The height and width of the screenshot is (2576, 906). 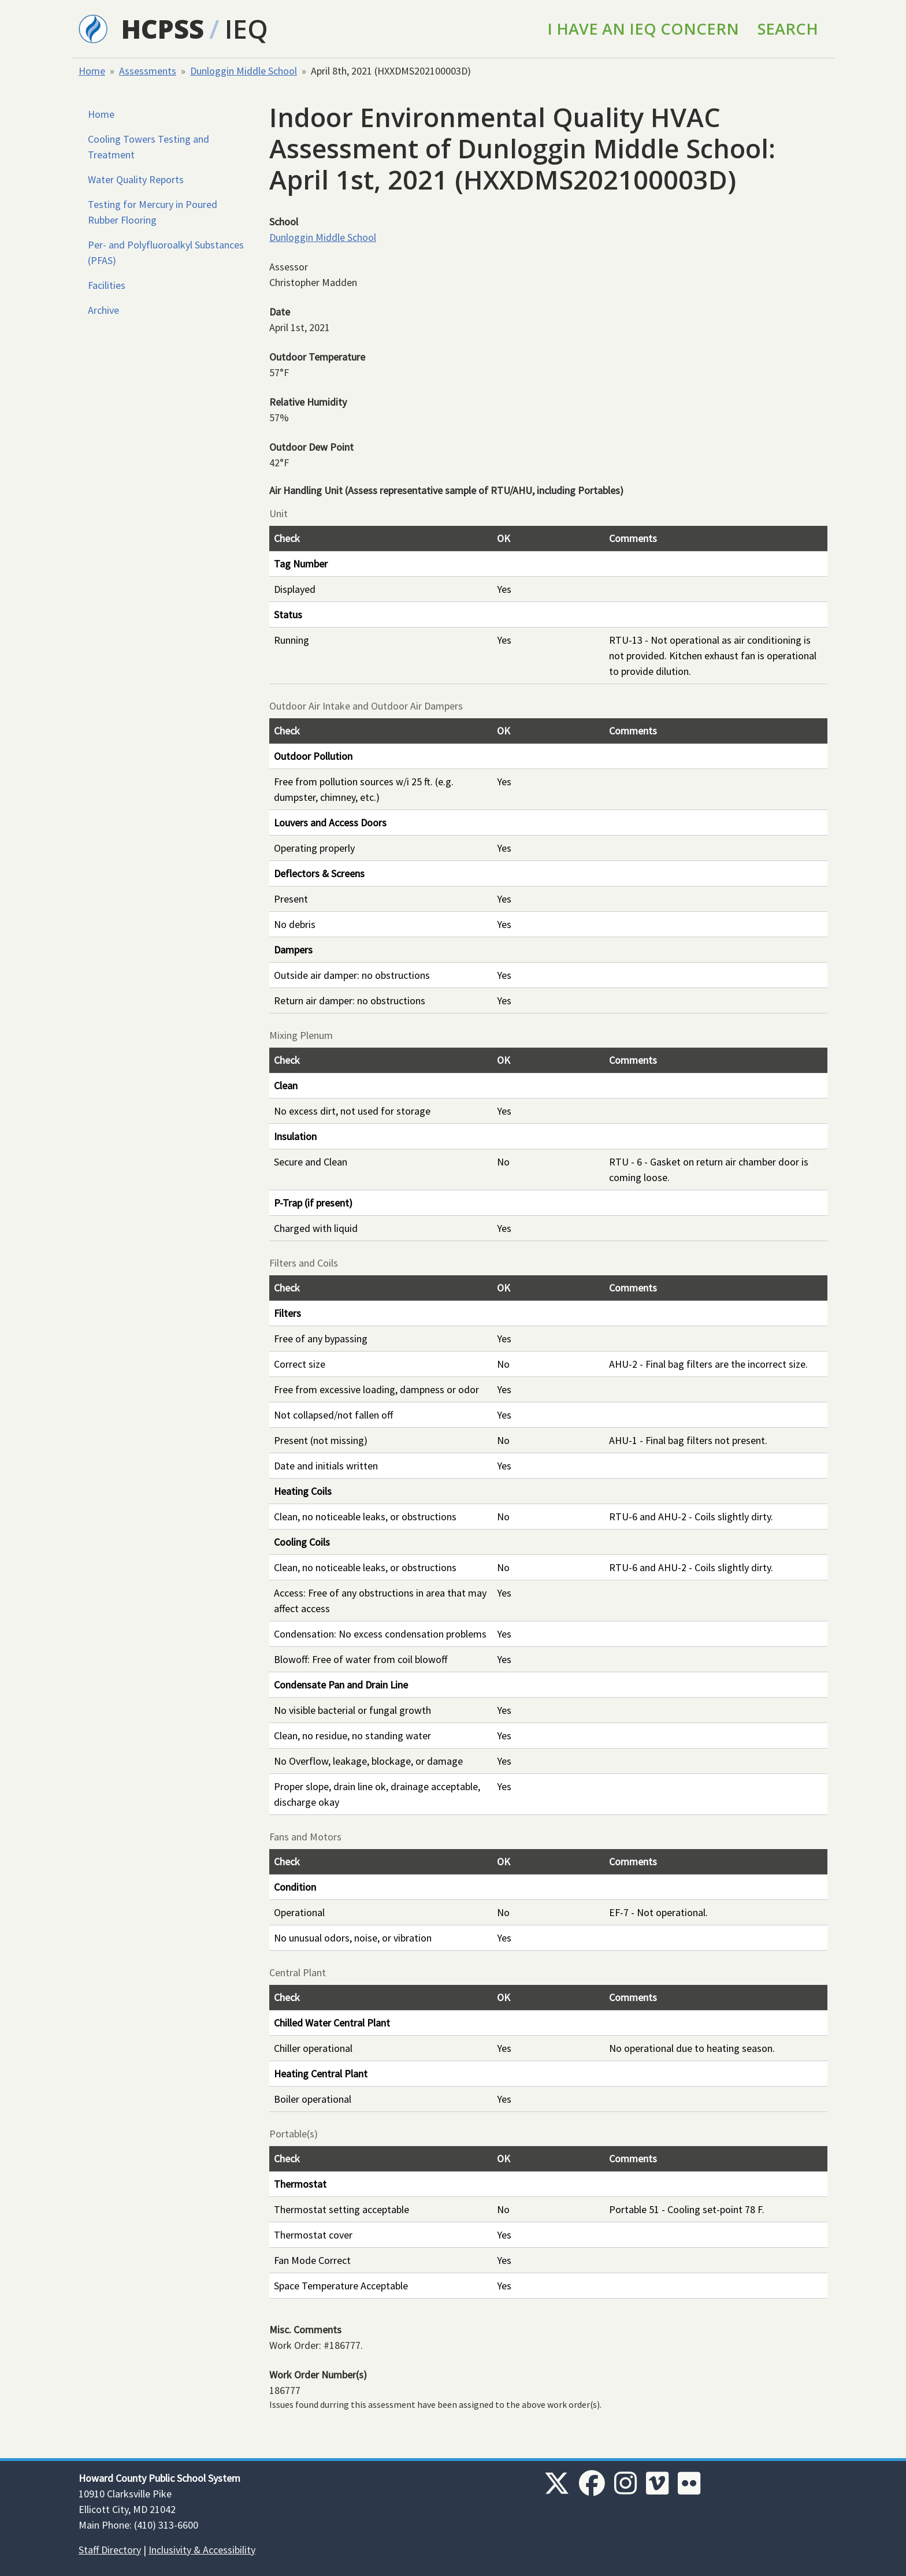 What do you see at coordinates (788, 28) in the screenshot?
I see `Search` at bounding box center [788, 28].